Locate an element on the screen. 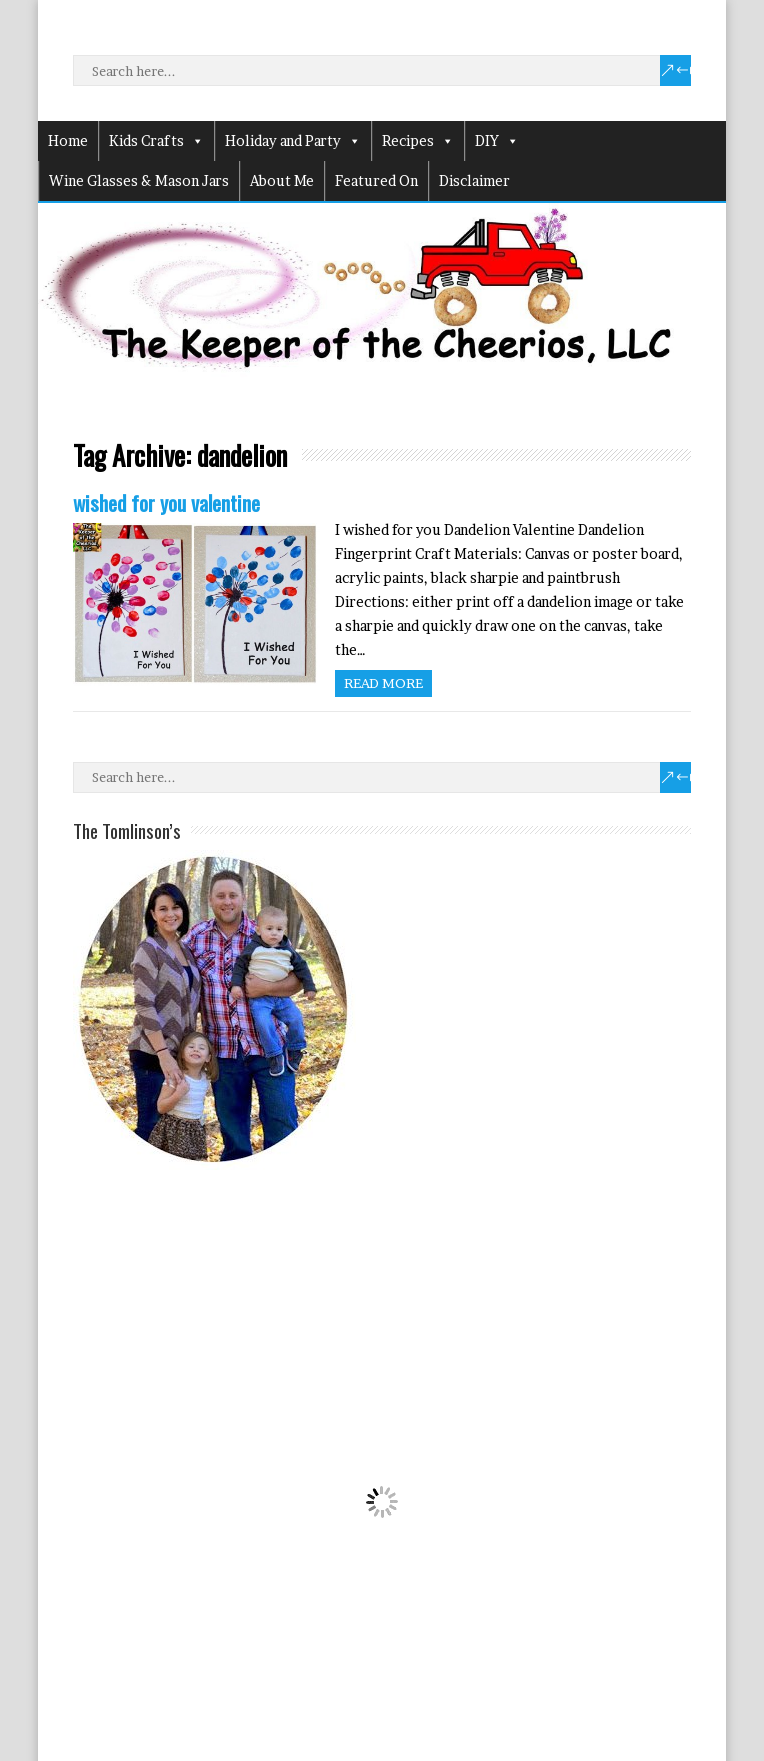 This screenshot has width=764, height=1761. Read more is located at coordinates (383, 683).